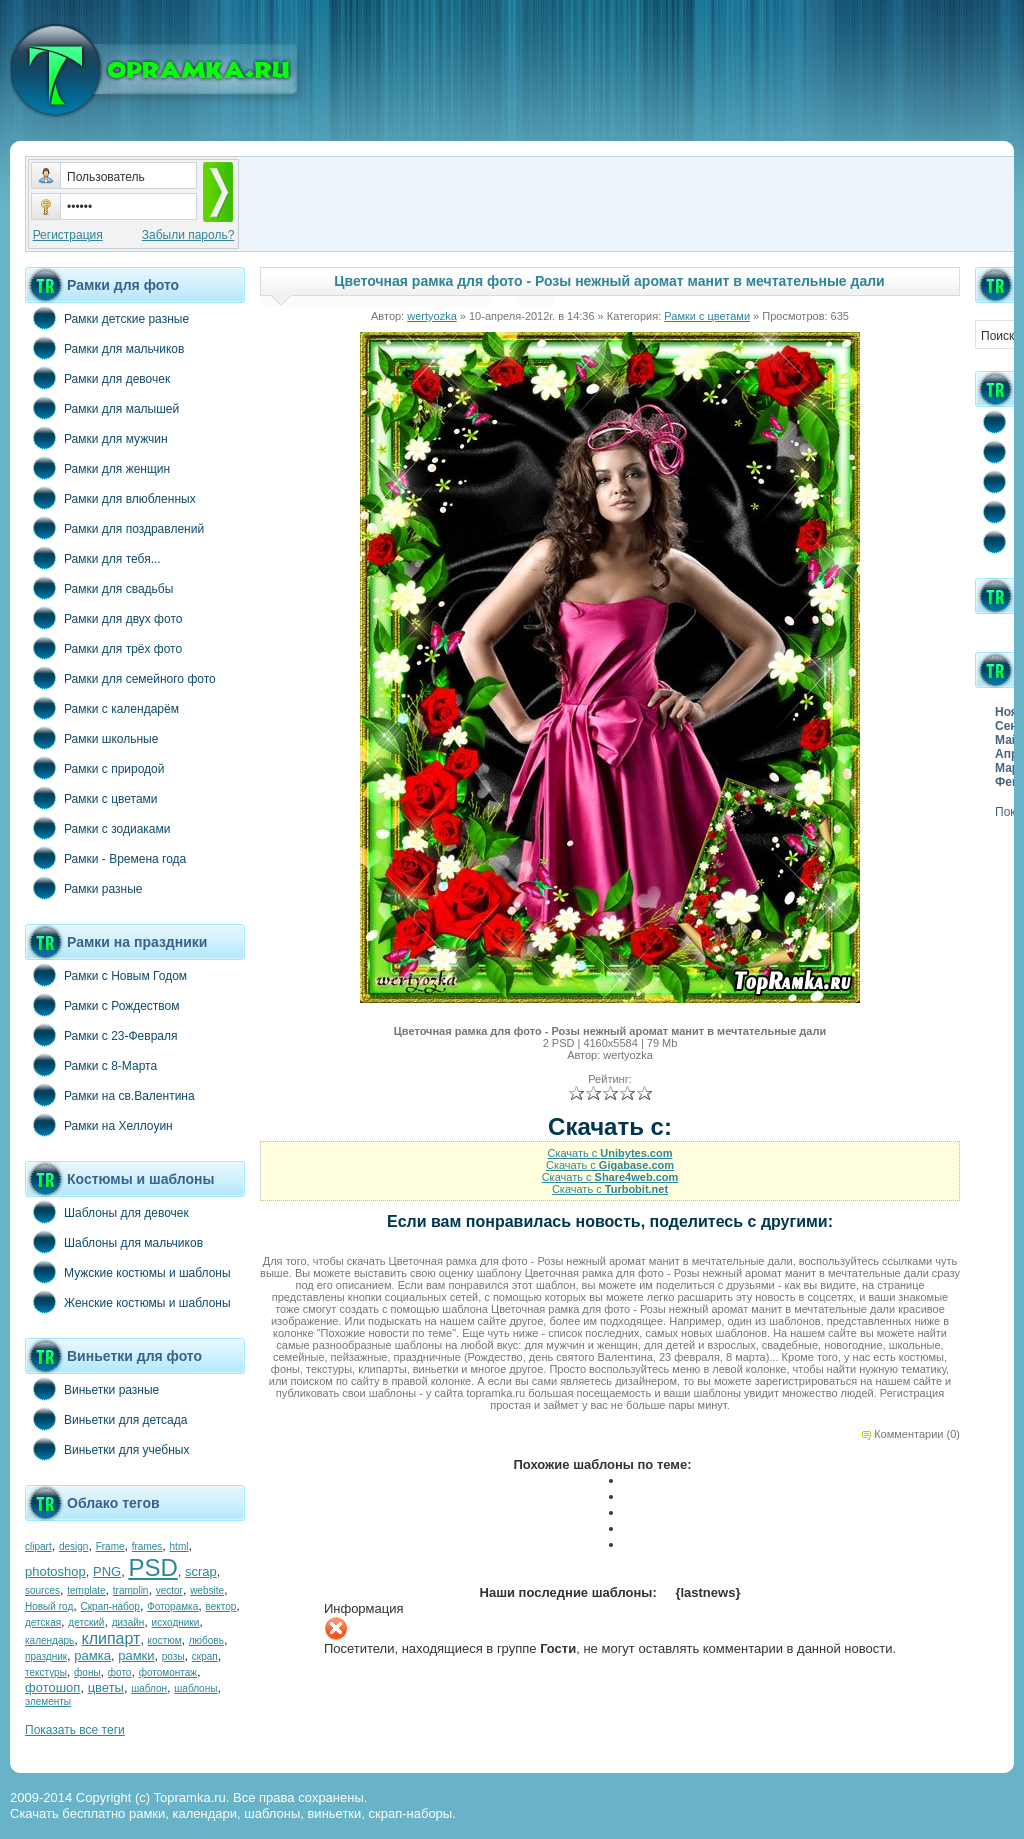  I want to click on Рамки для мальчиков, so click(104, 348).